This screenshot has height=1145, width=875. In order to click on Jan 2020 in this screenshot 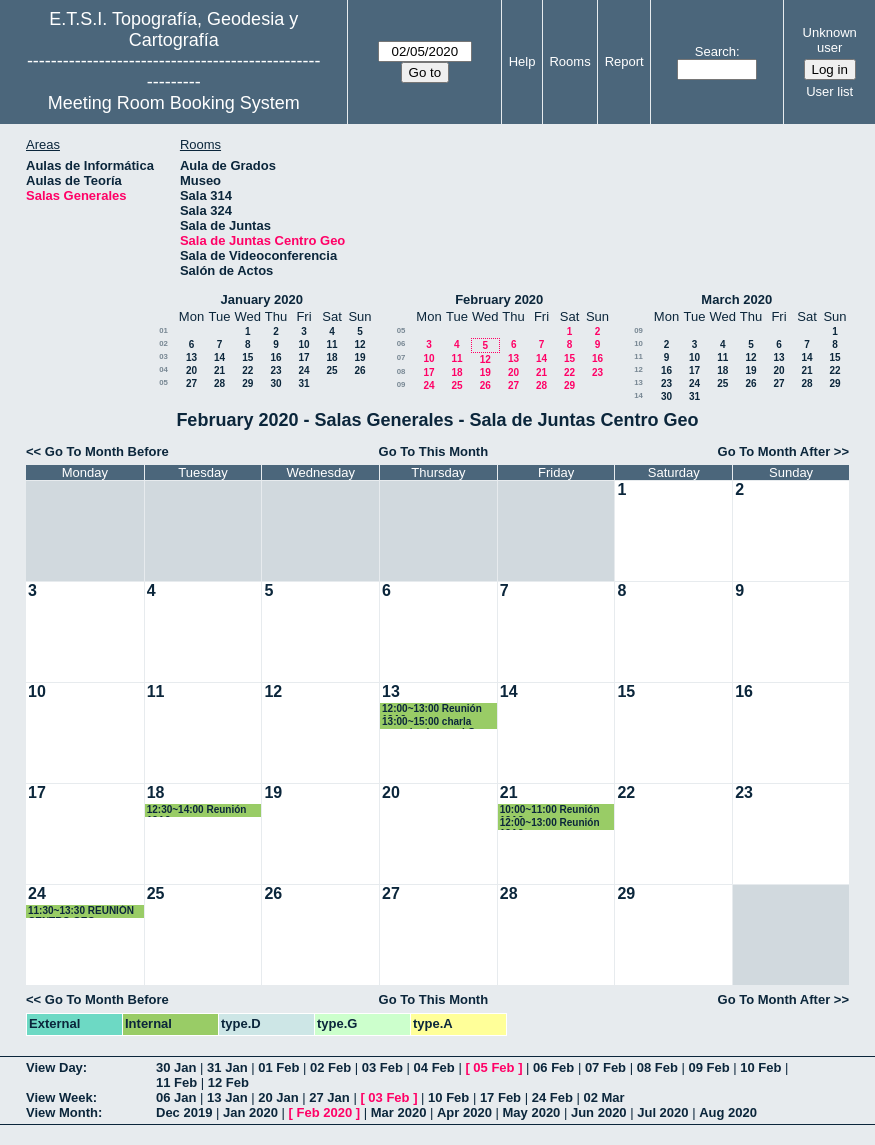, I will do `click(250, 1112)`.